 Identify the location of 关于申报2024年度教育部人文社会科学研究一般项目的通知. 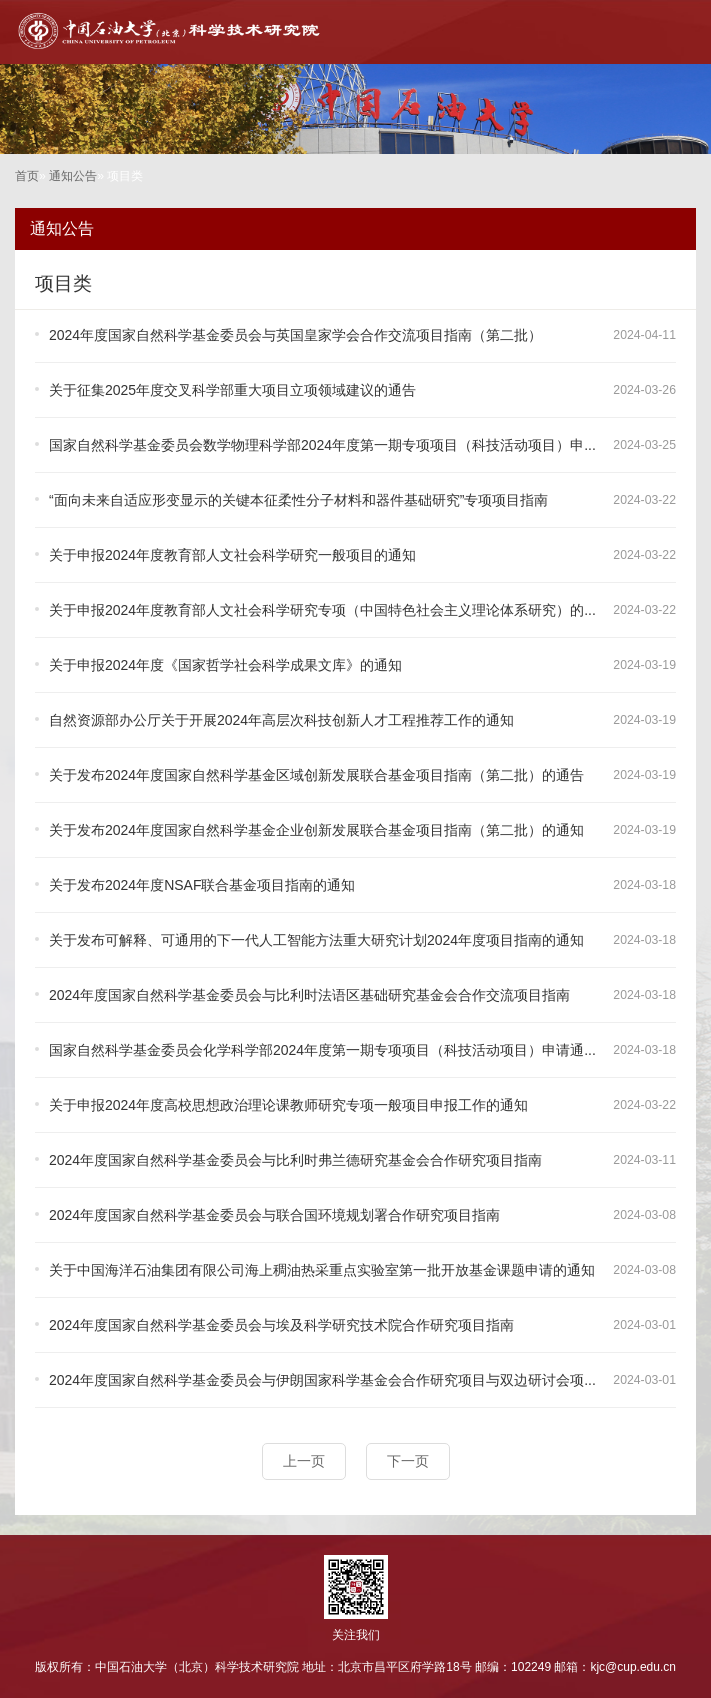
(232, 555).